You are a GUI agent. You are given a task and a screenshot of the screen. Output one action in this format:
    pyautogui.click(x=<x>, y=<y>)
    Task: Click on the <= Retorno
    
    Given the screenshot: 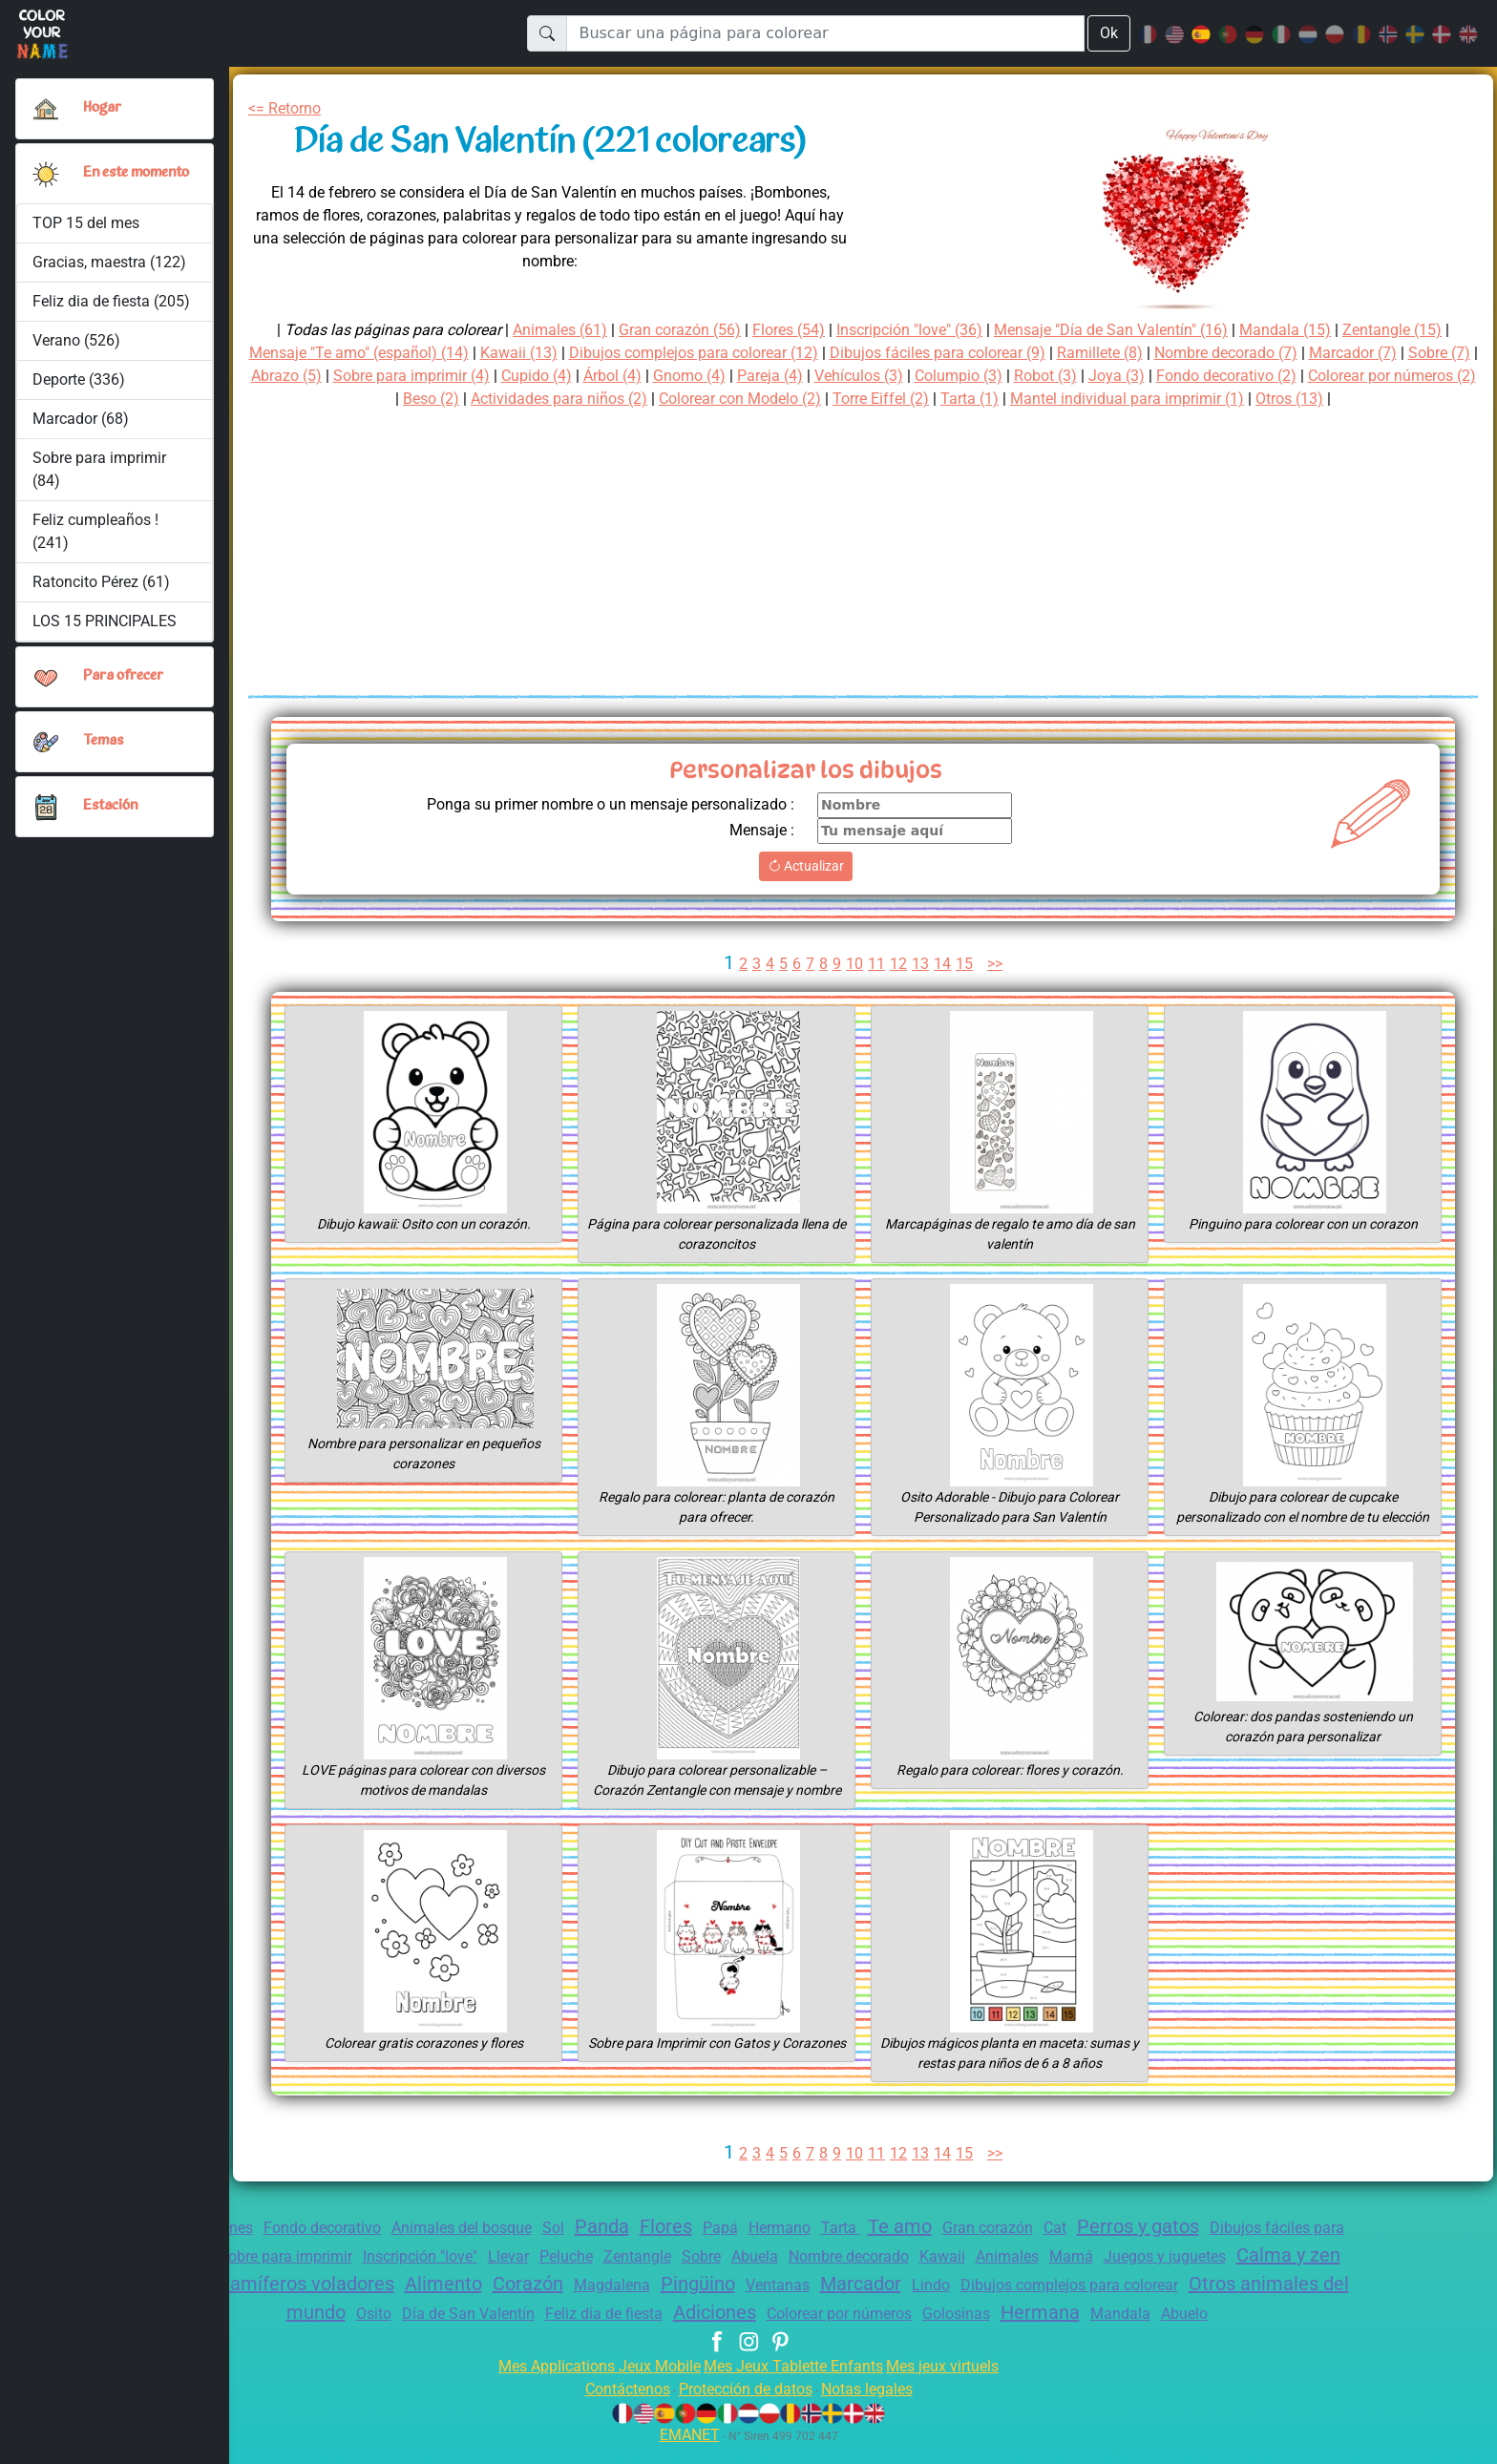 What is the action you would take?
    pyautogui.click(x=288, y=108)
    